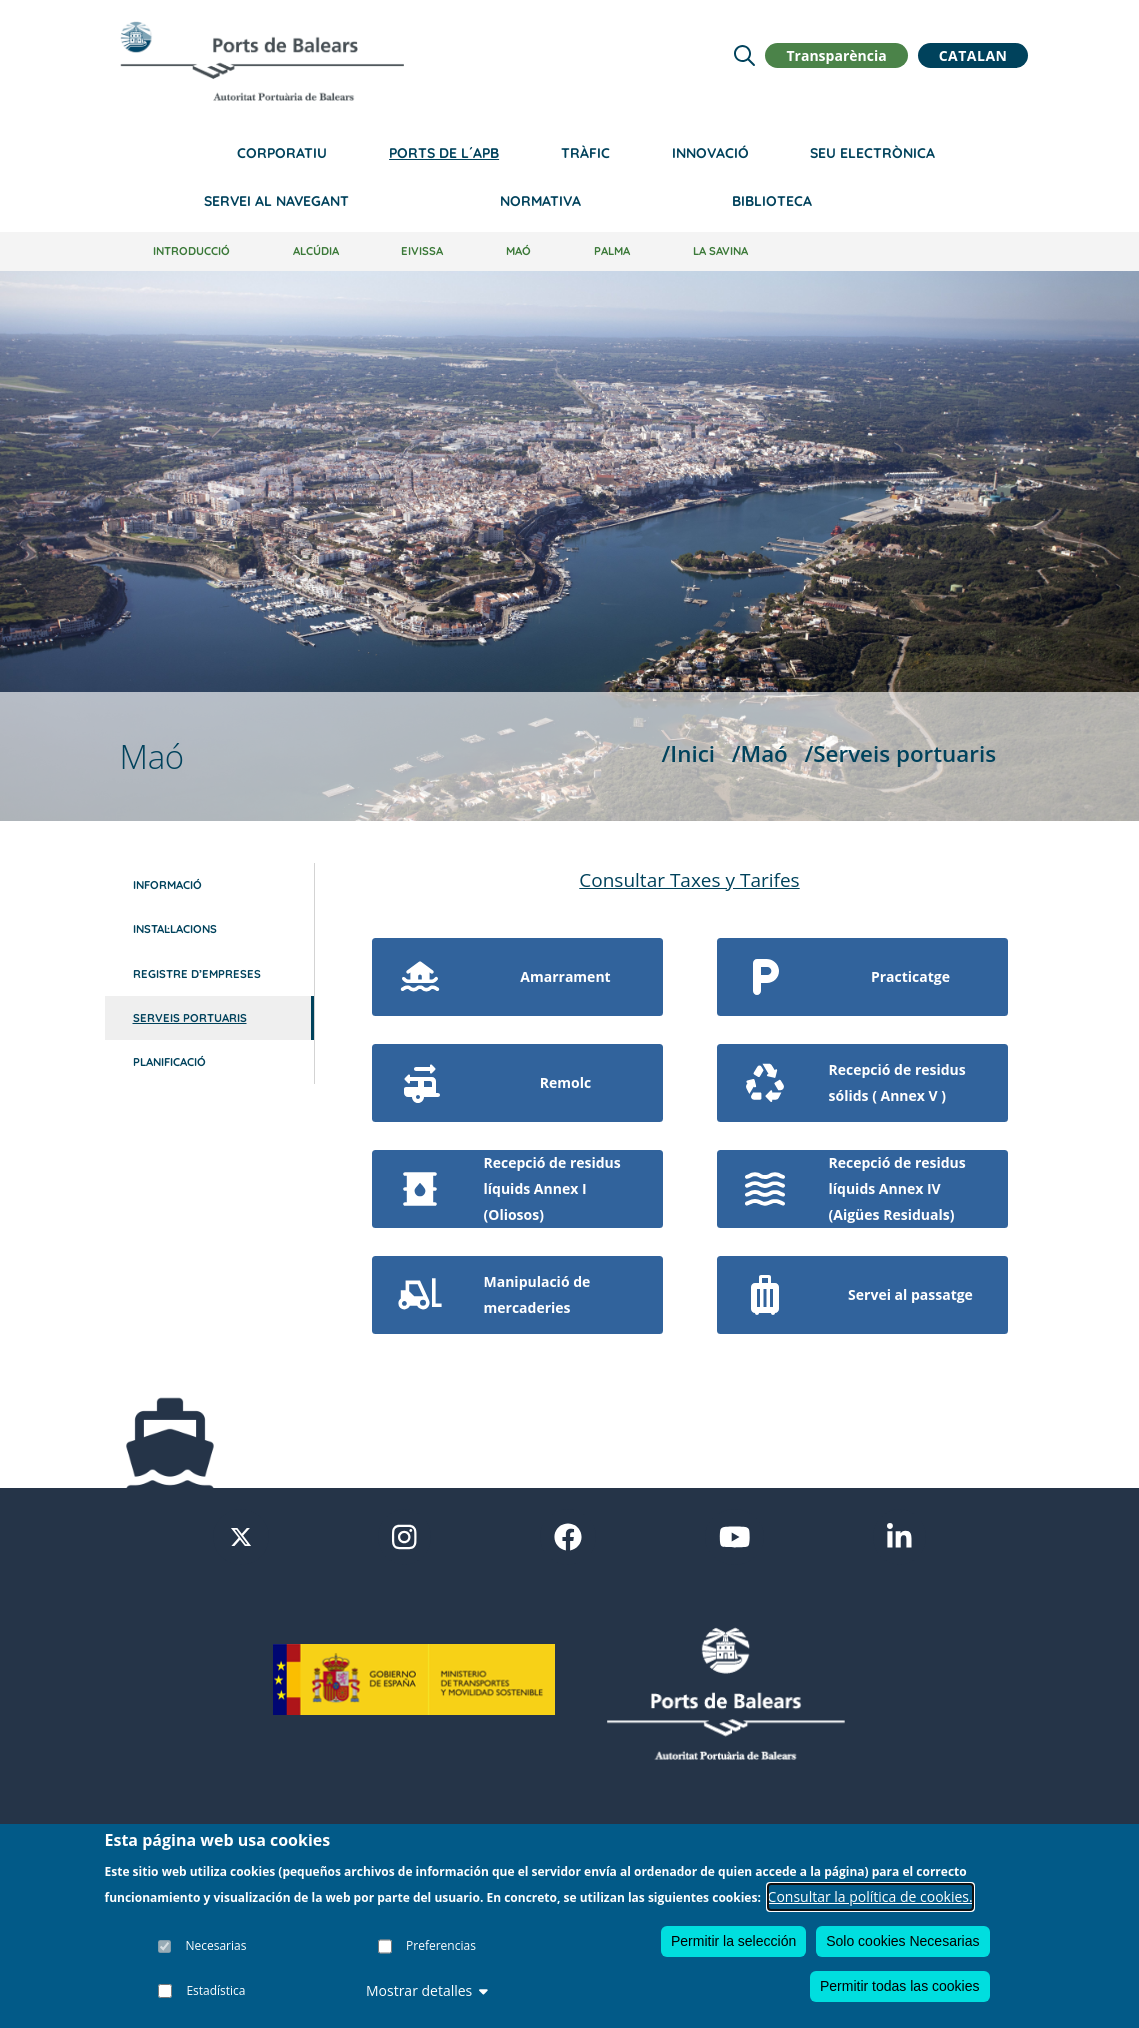 Image resolution: width=1139 pixels, height=2028 pixels. Describe the element at coordinates (282, 153) in the screenshot. I see `Corporatiu` at that location.